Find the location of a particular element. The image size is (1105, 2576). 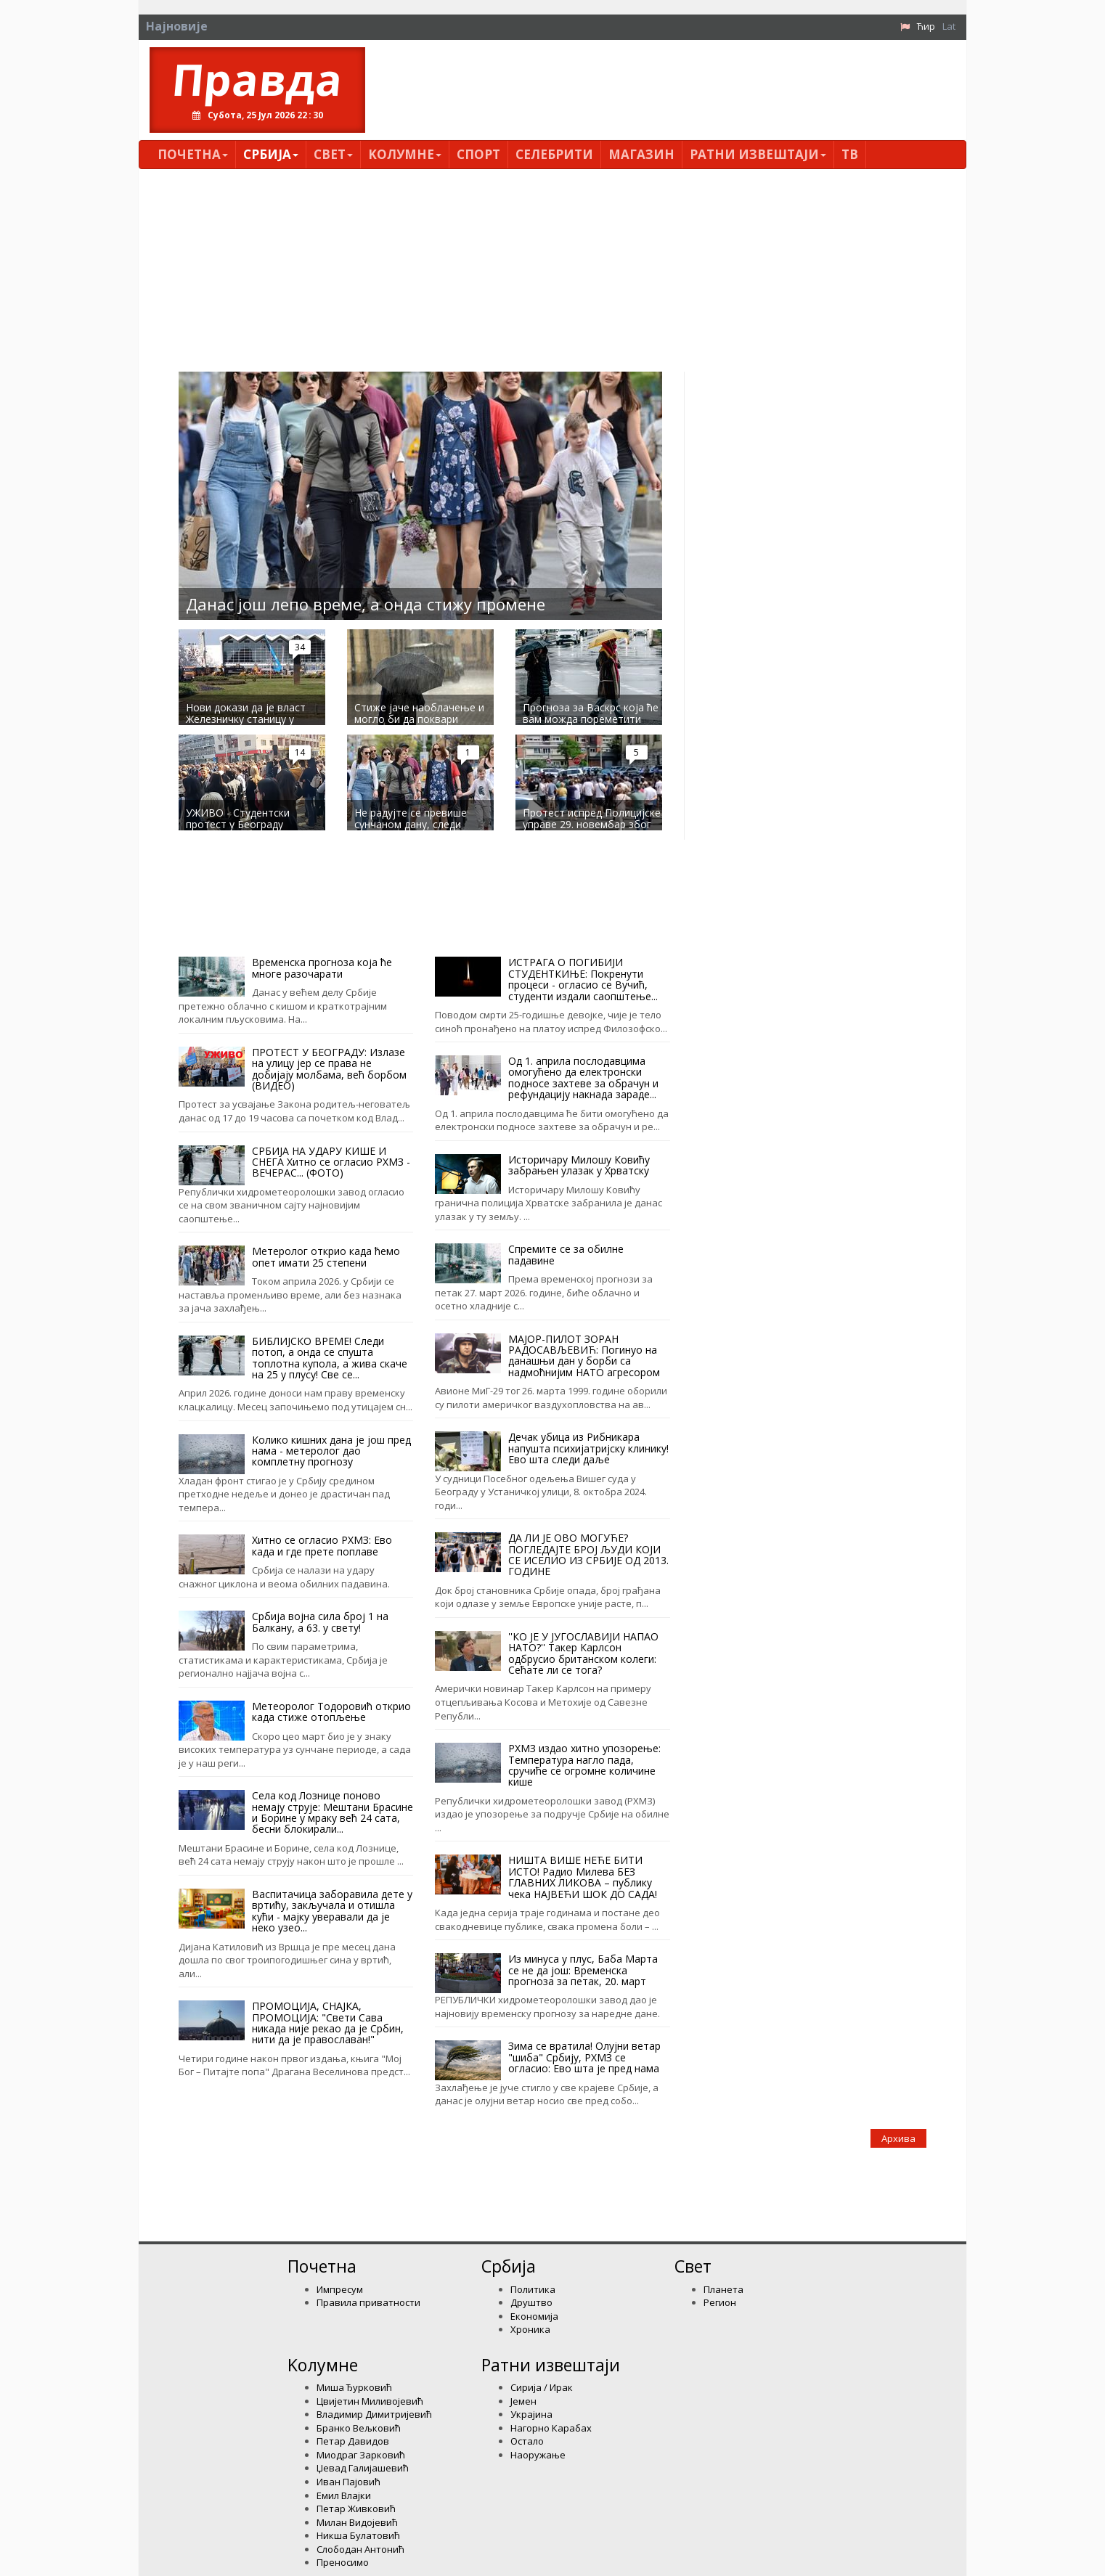

Правда is located at coordinates (257, 79).